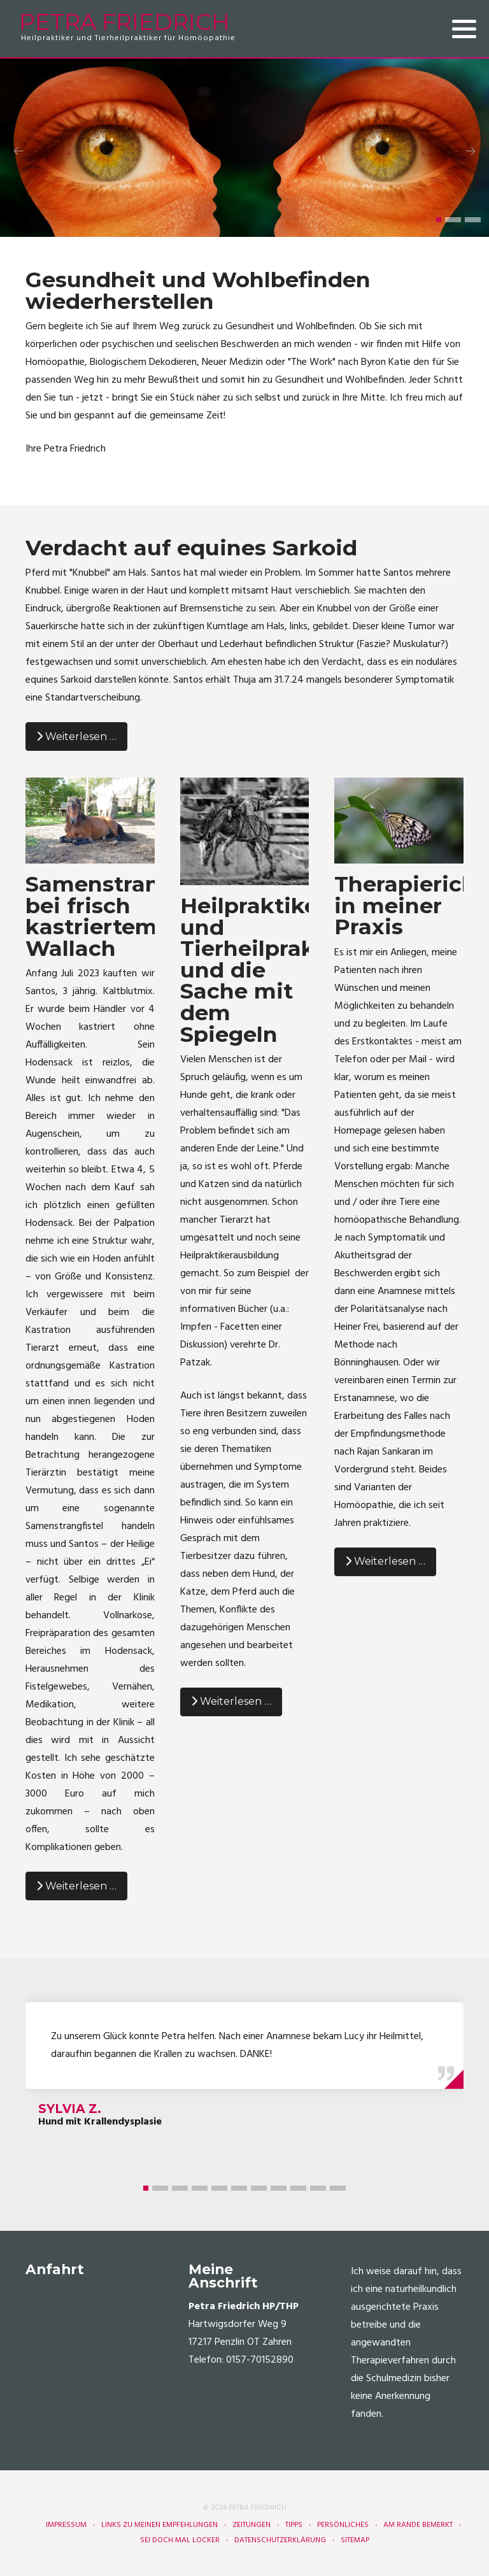 The image size is (489, 2576). I want to click on [presentation], so click(18, 151).